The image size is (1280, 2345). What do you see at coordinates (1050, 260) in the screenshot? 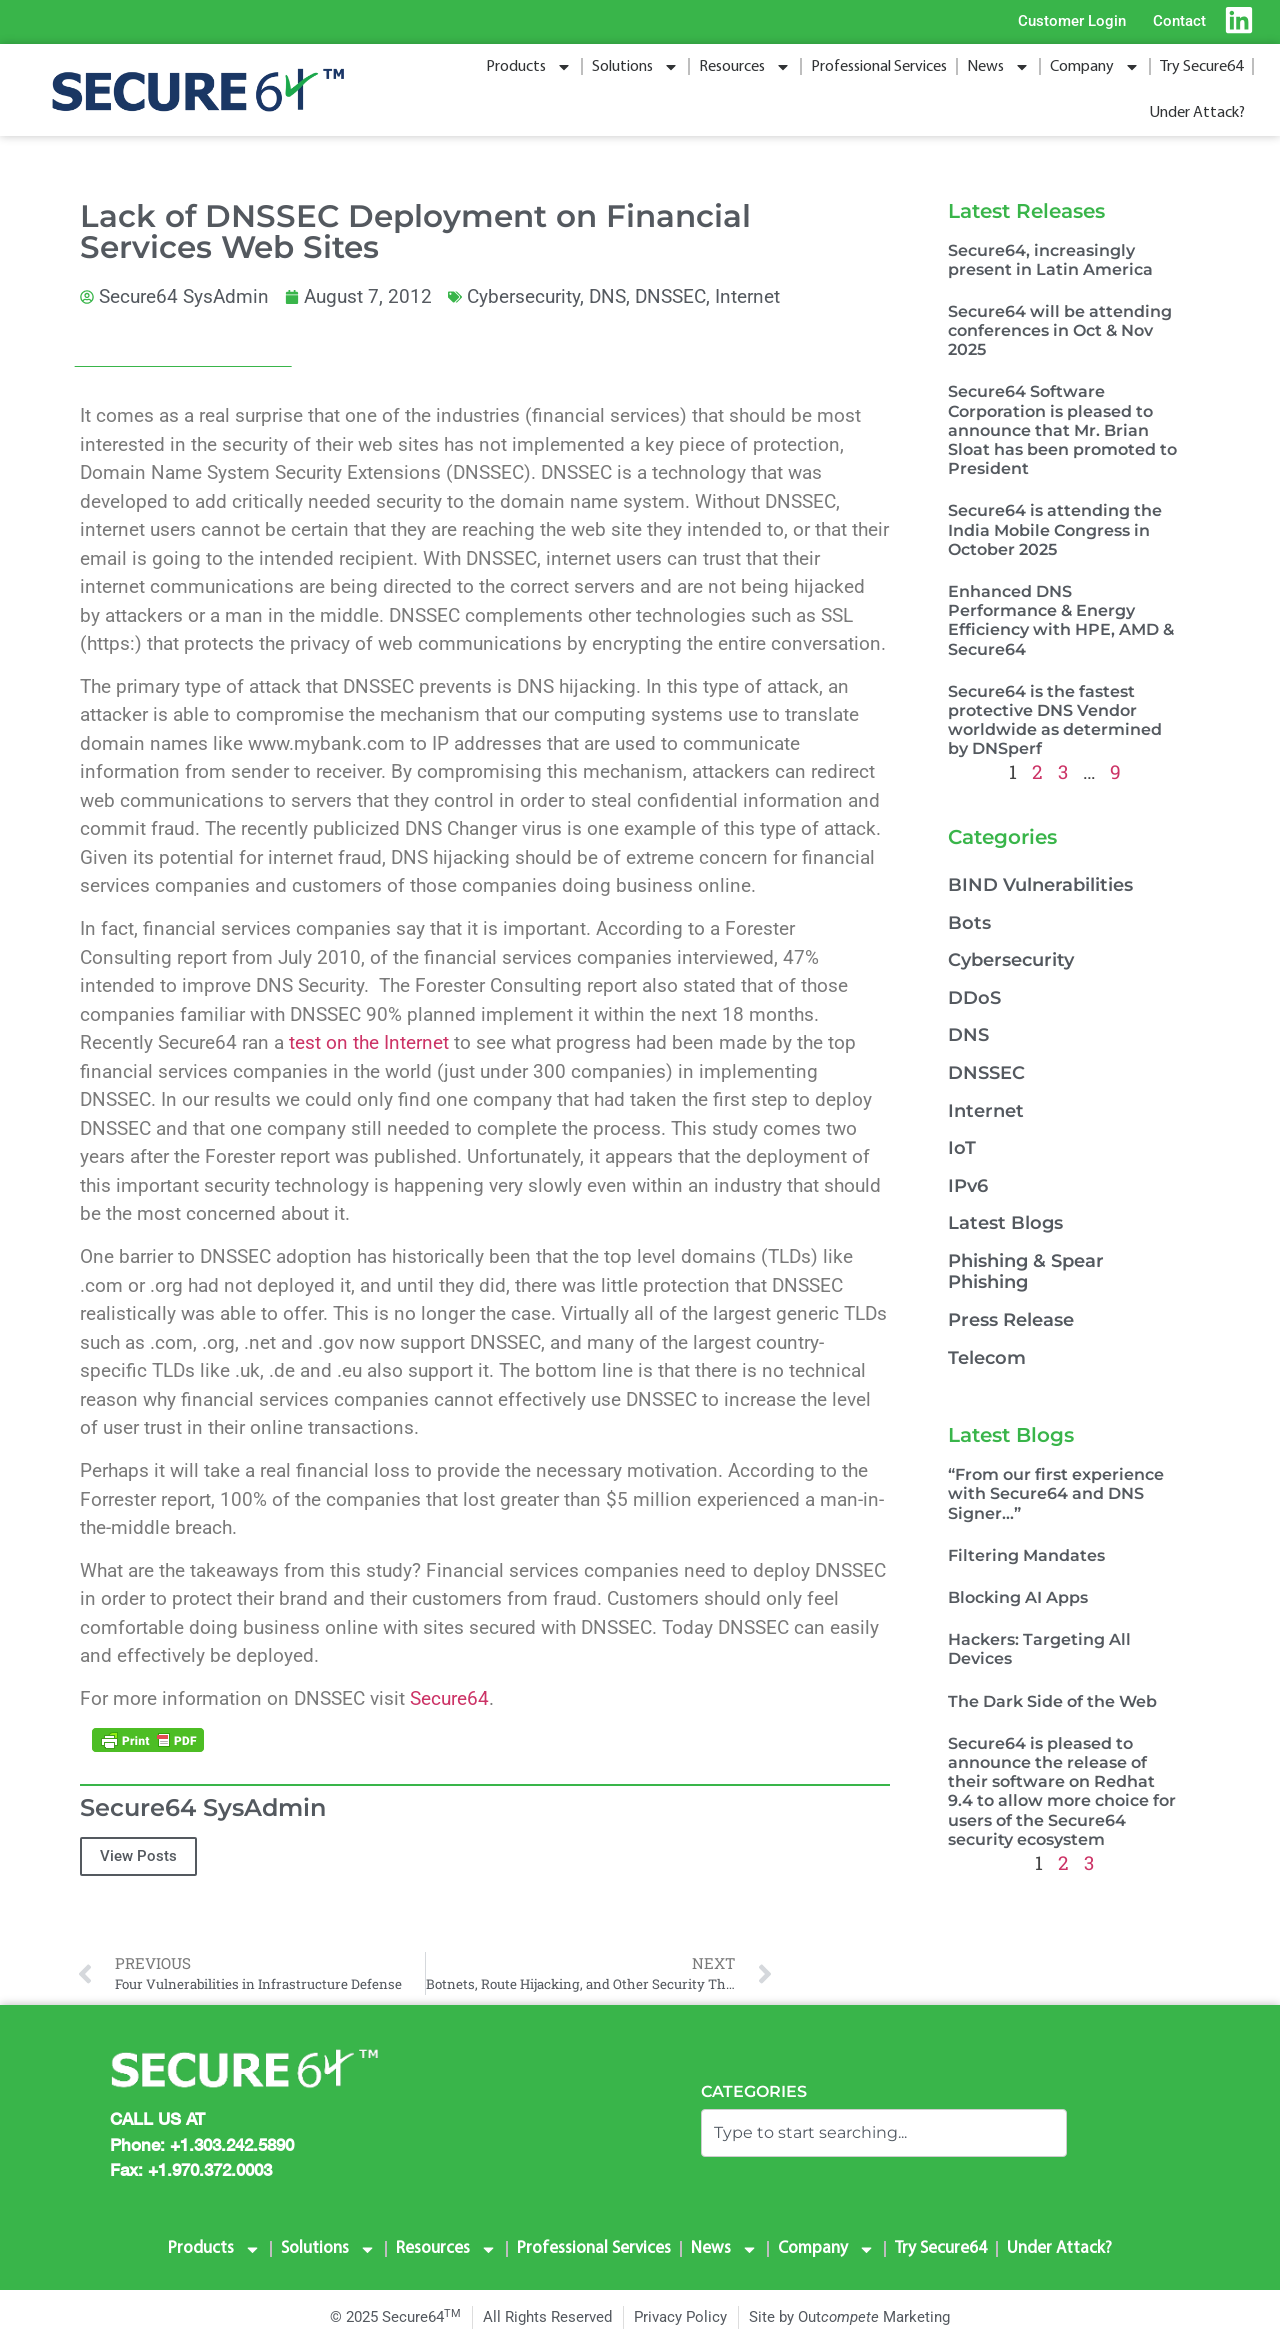
I see `Secure64, increasingly present in Latin America` at bounding box center [1050, 260].